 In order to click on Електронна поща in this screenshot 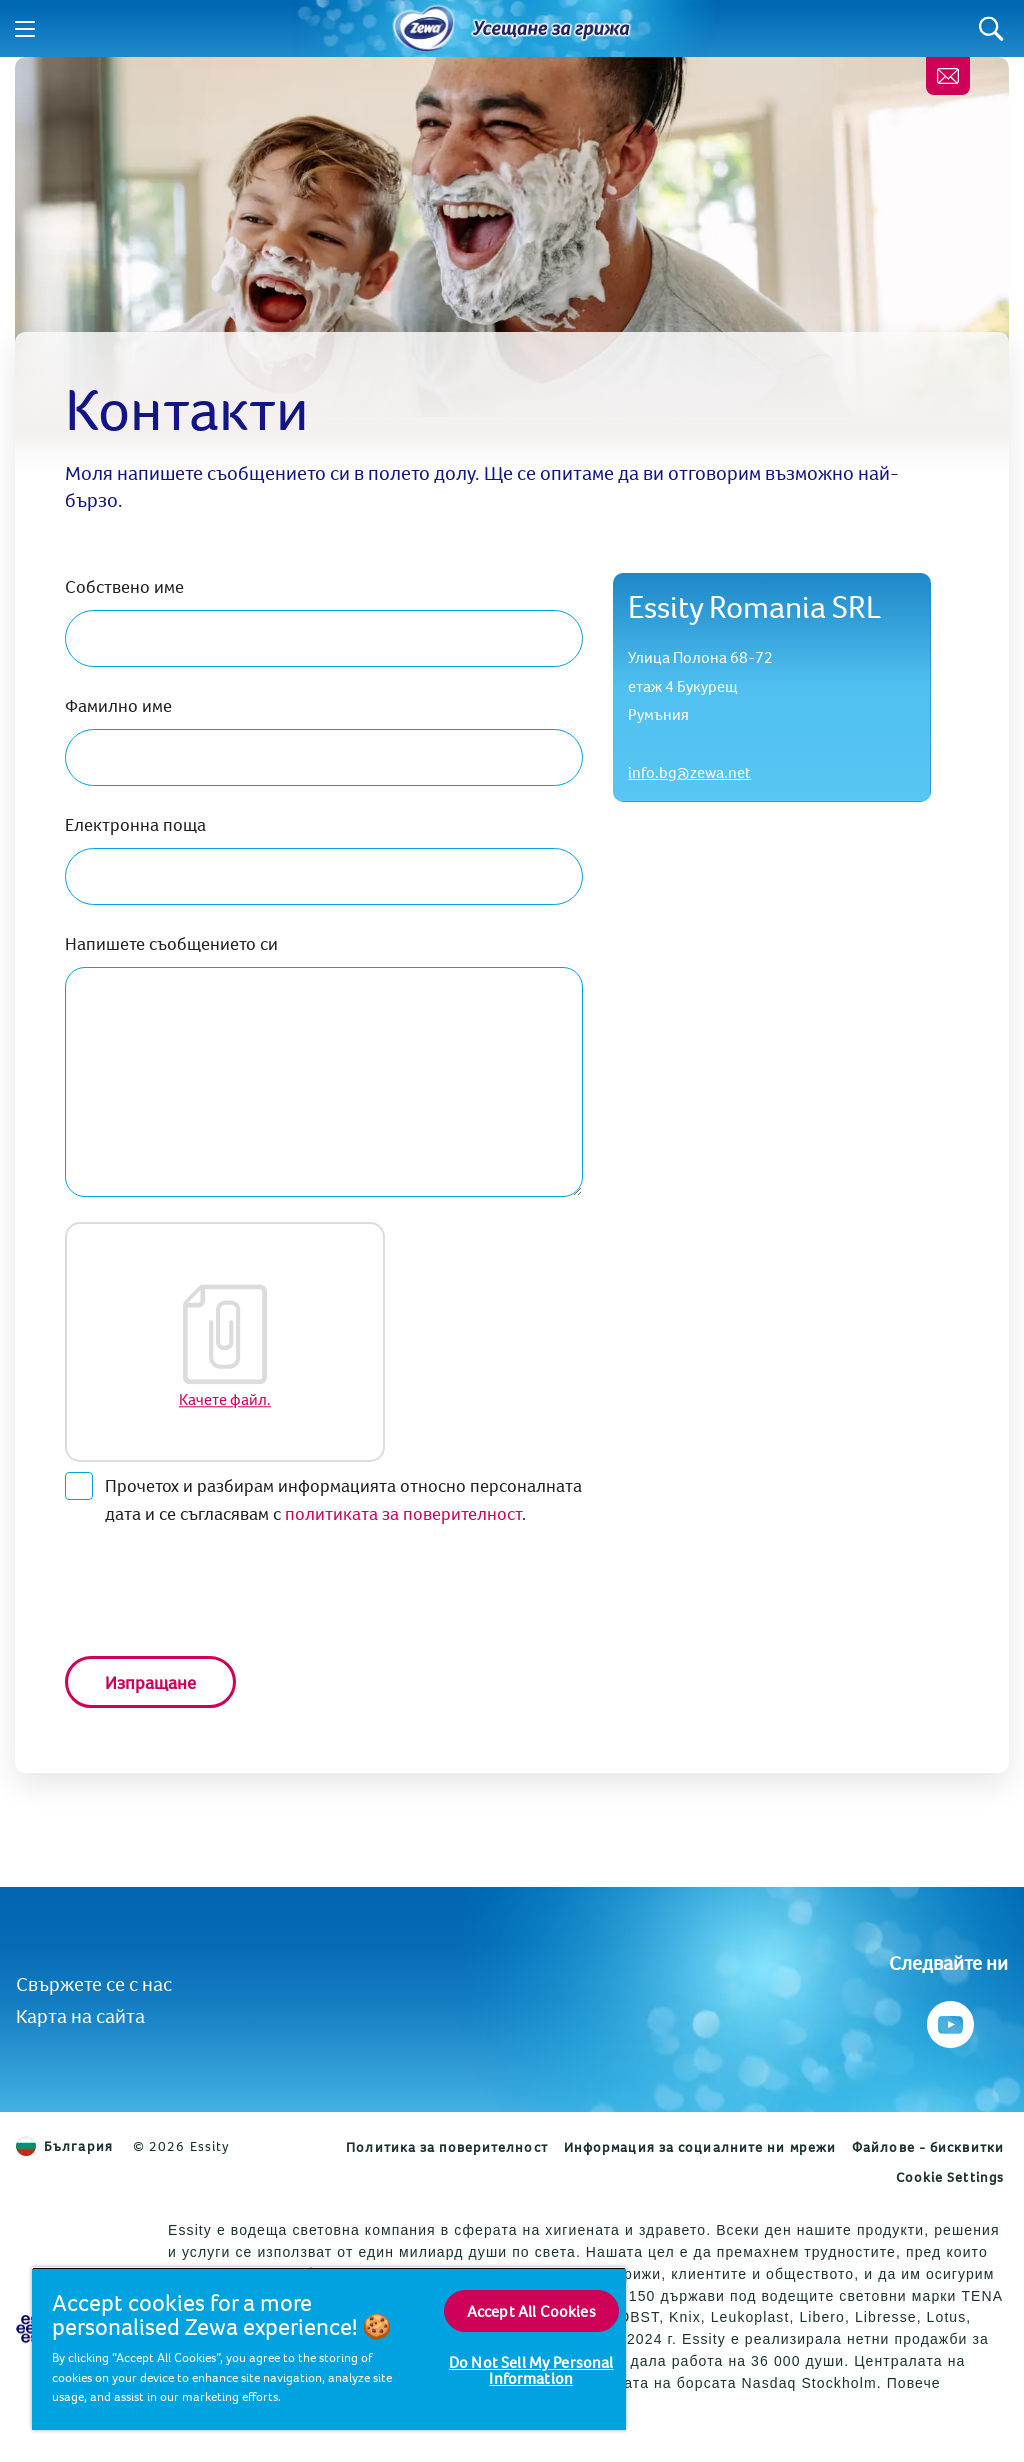, I will do `click(135, 824)`.